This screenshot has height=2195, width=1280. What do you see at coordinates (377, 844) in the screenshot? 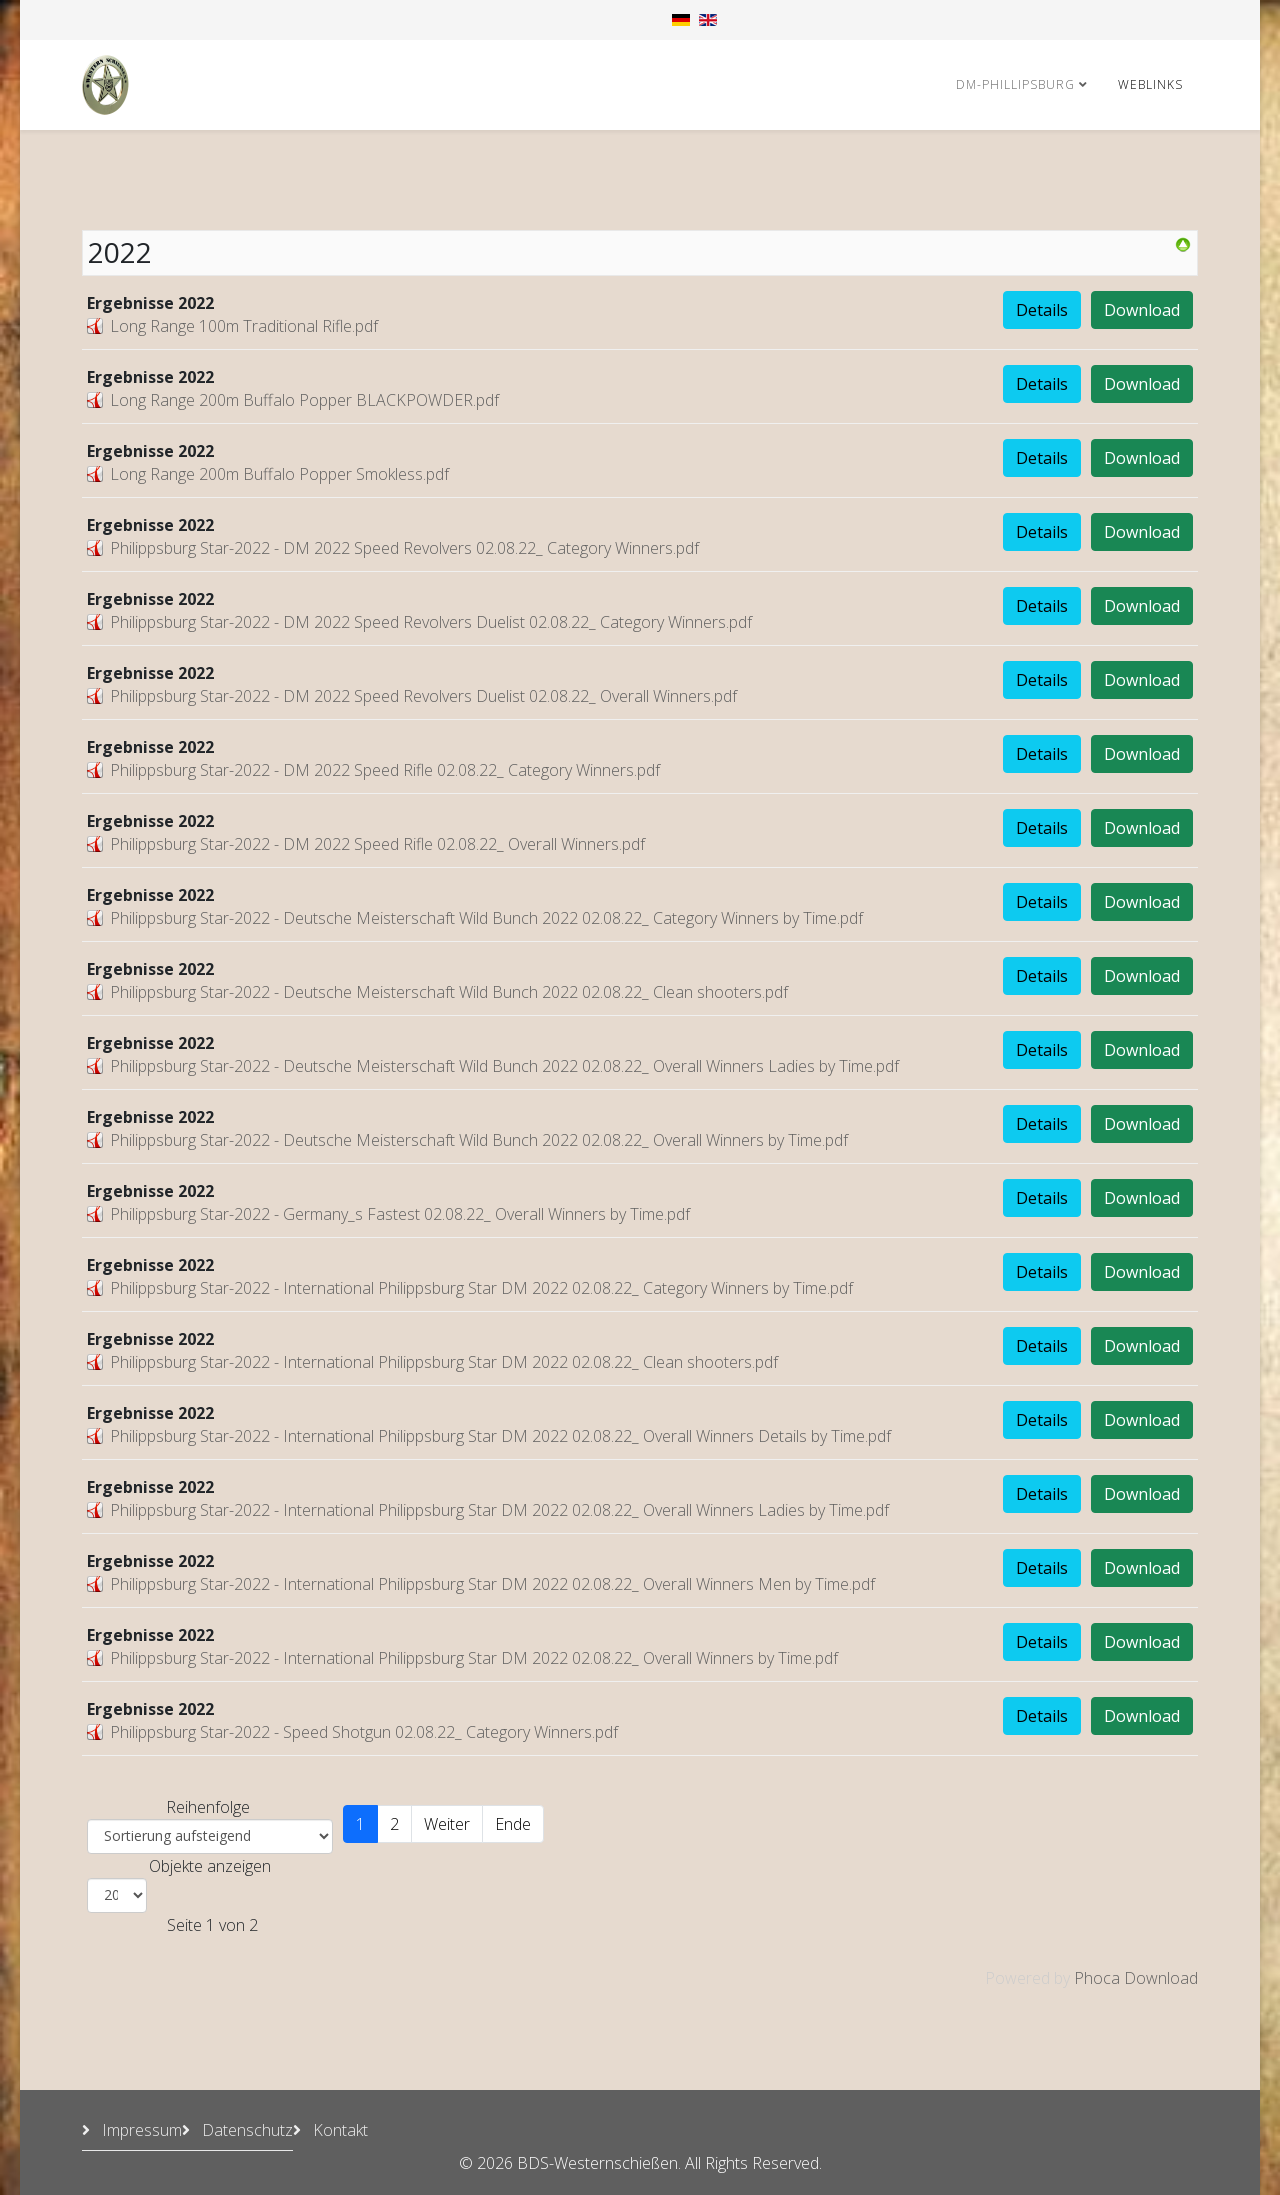
I see `Philippsburg Star-2022 - DM 2022 Speed Rifle 02.08.22_ Overall Winners.pdf` at bounding box center [377, 844].